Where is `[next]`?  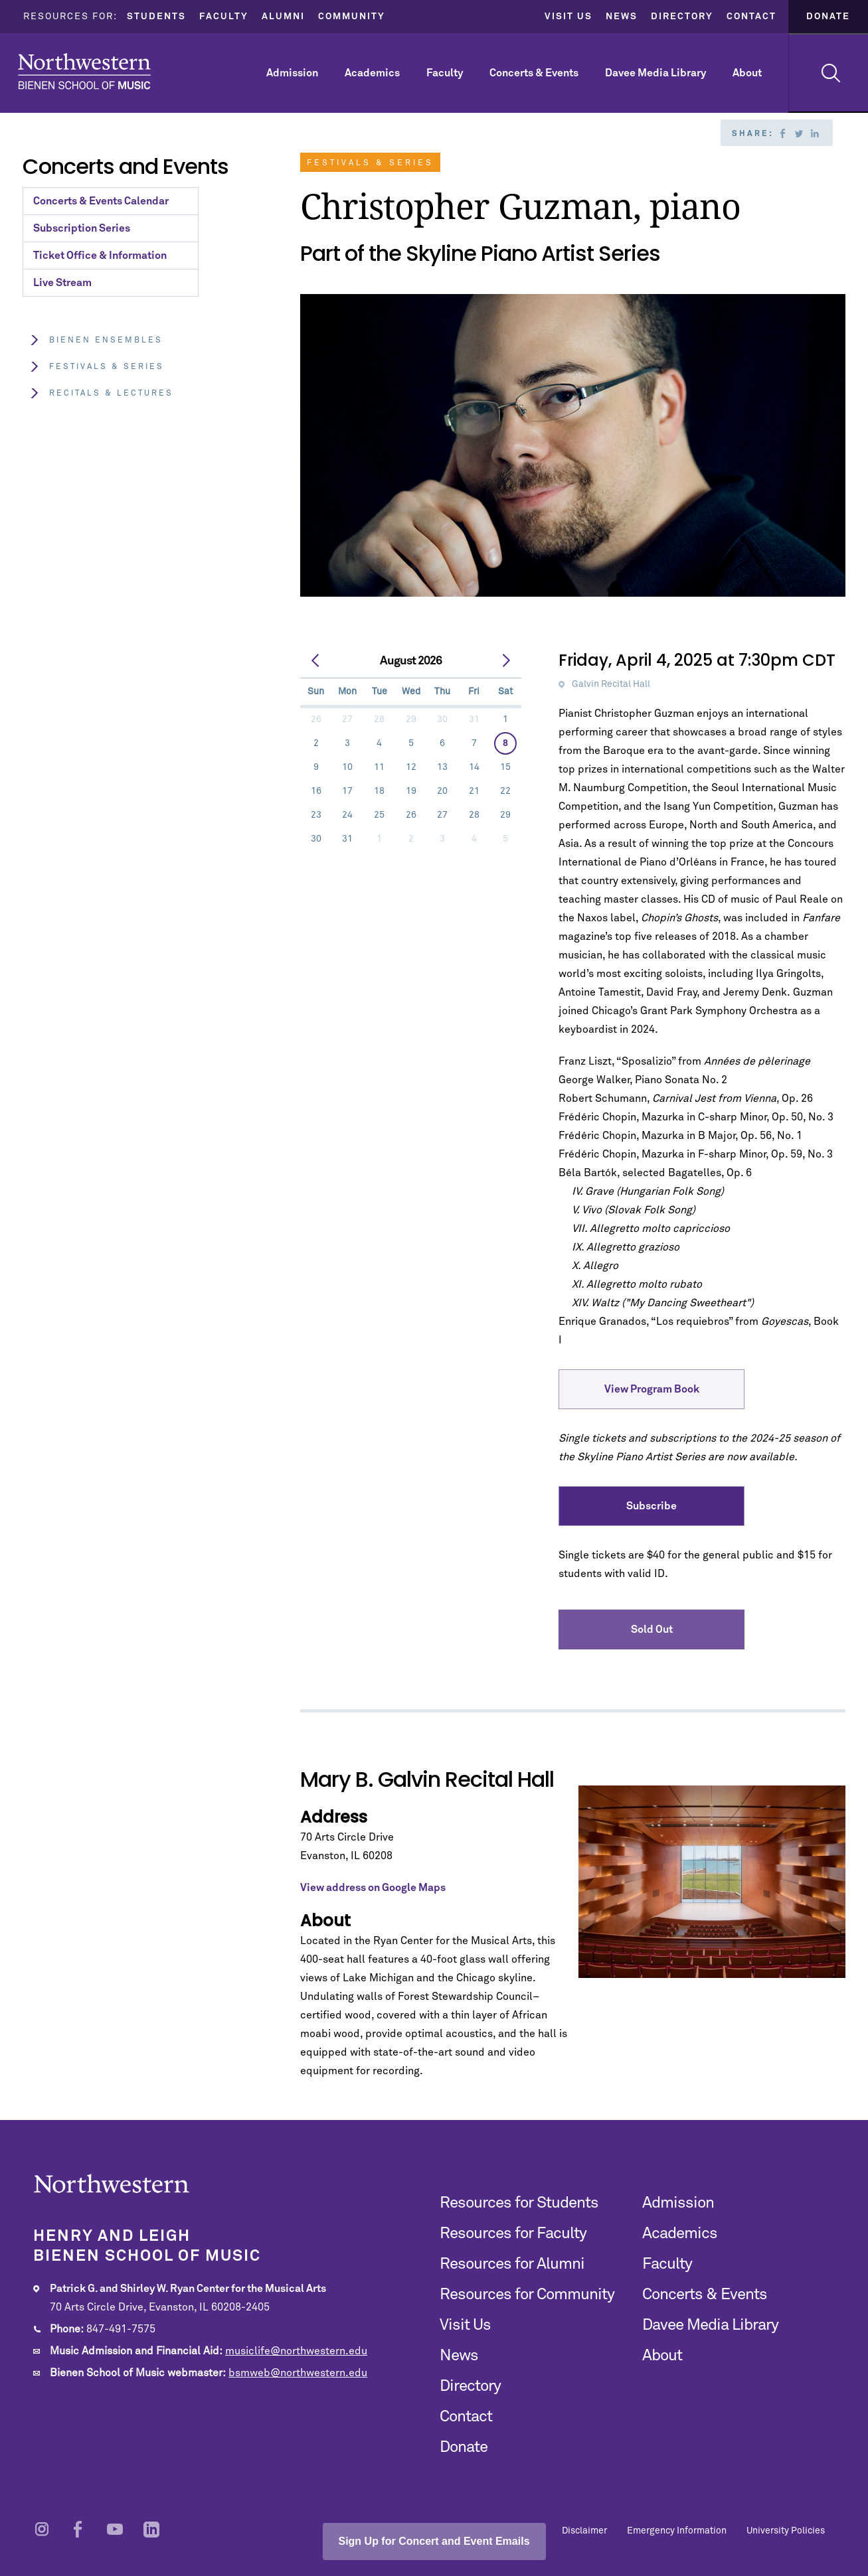
[next] is located at coordinates (506, 661).